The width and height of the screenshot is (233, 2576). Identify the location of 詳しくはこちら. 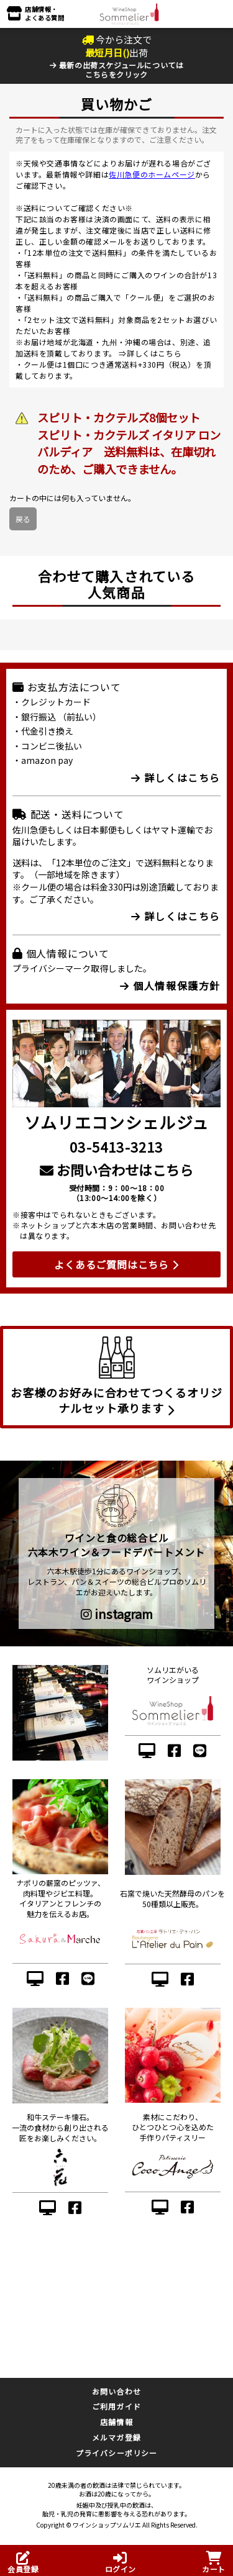
(154, 353).